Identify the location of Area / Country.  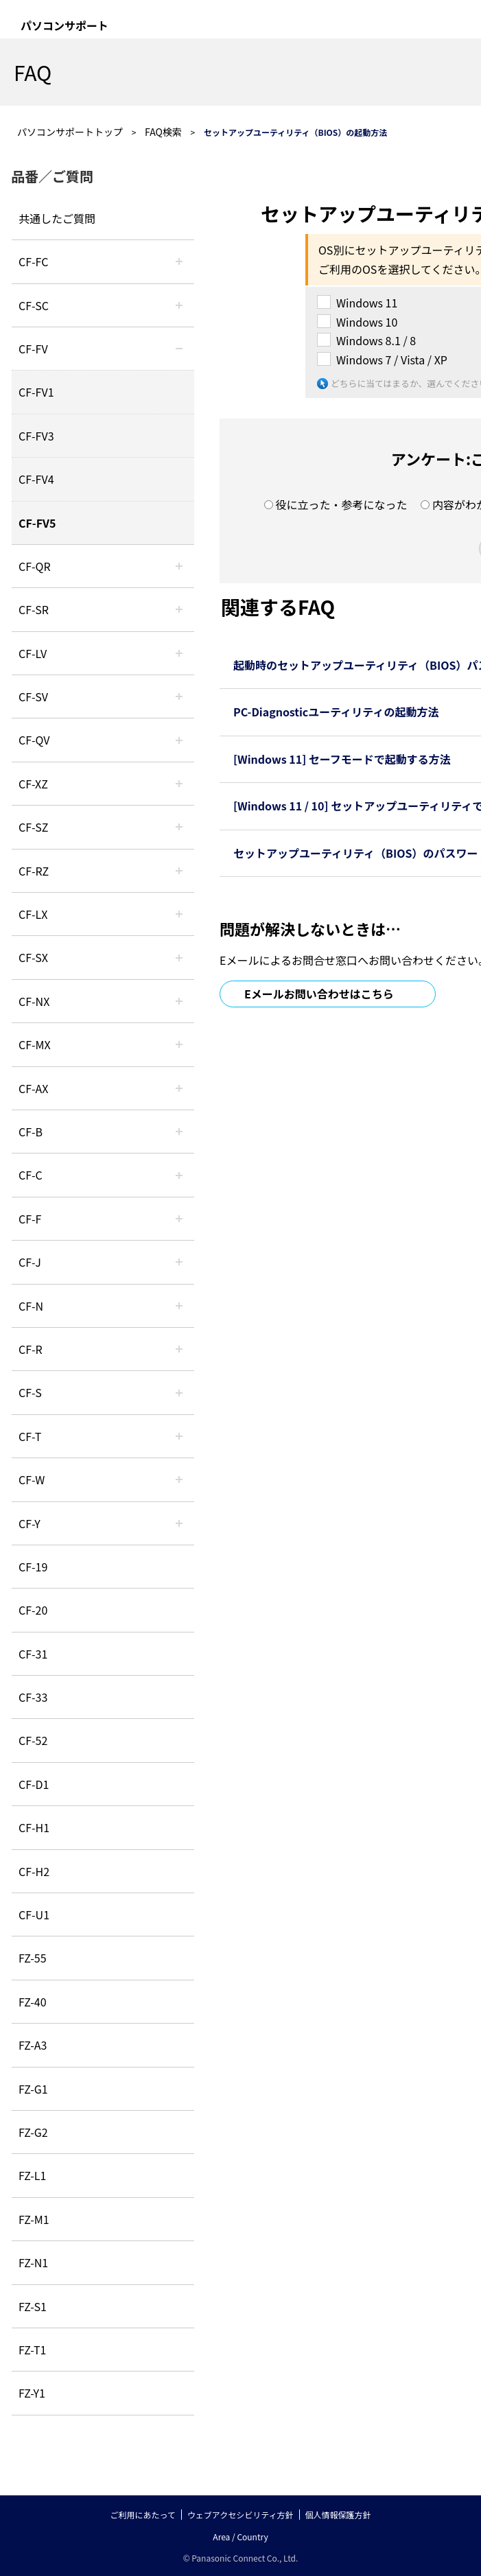
(240, 2536).